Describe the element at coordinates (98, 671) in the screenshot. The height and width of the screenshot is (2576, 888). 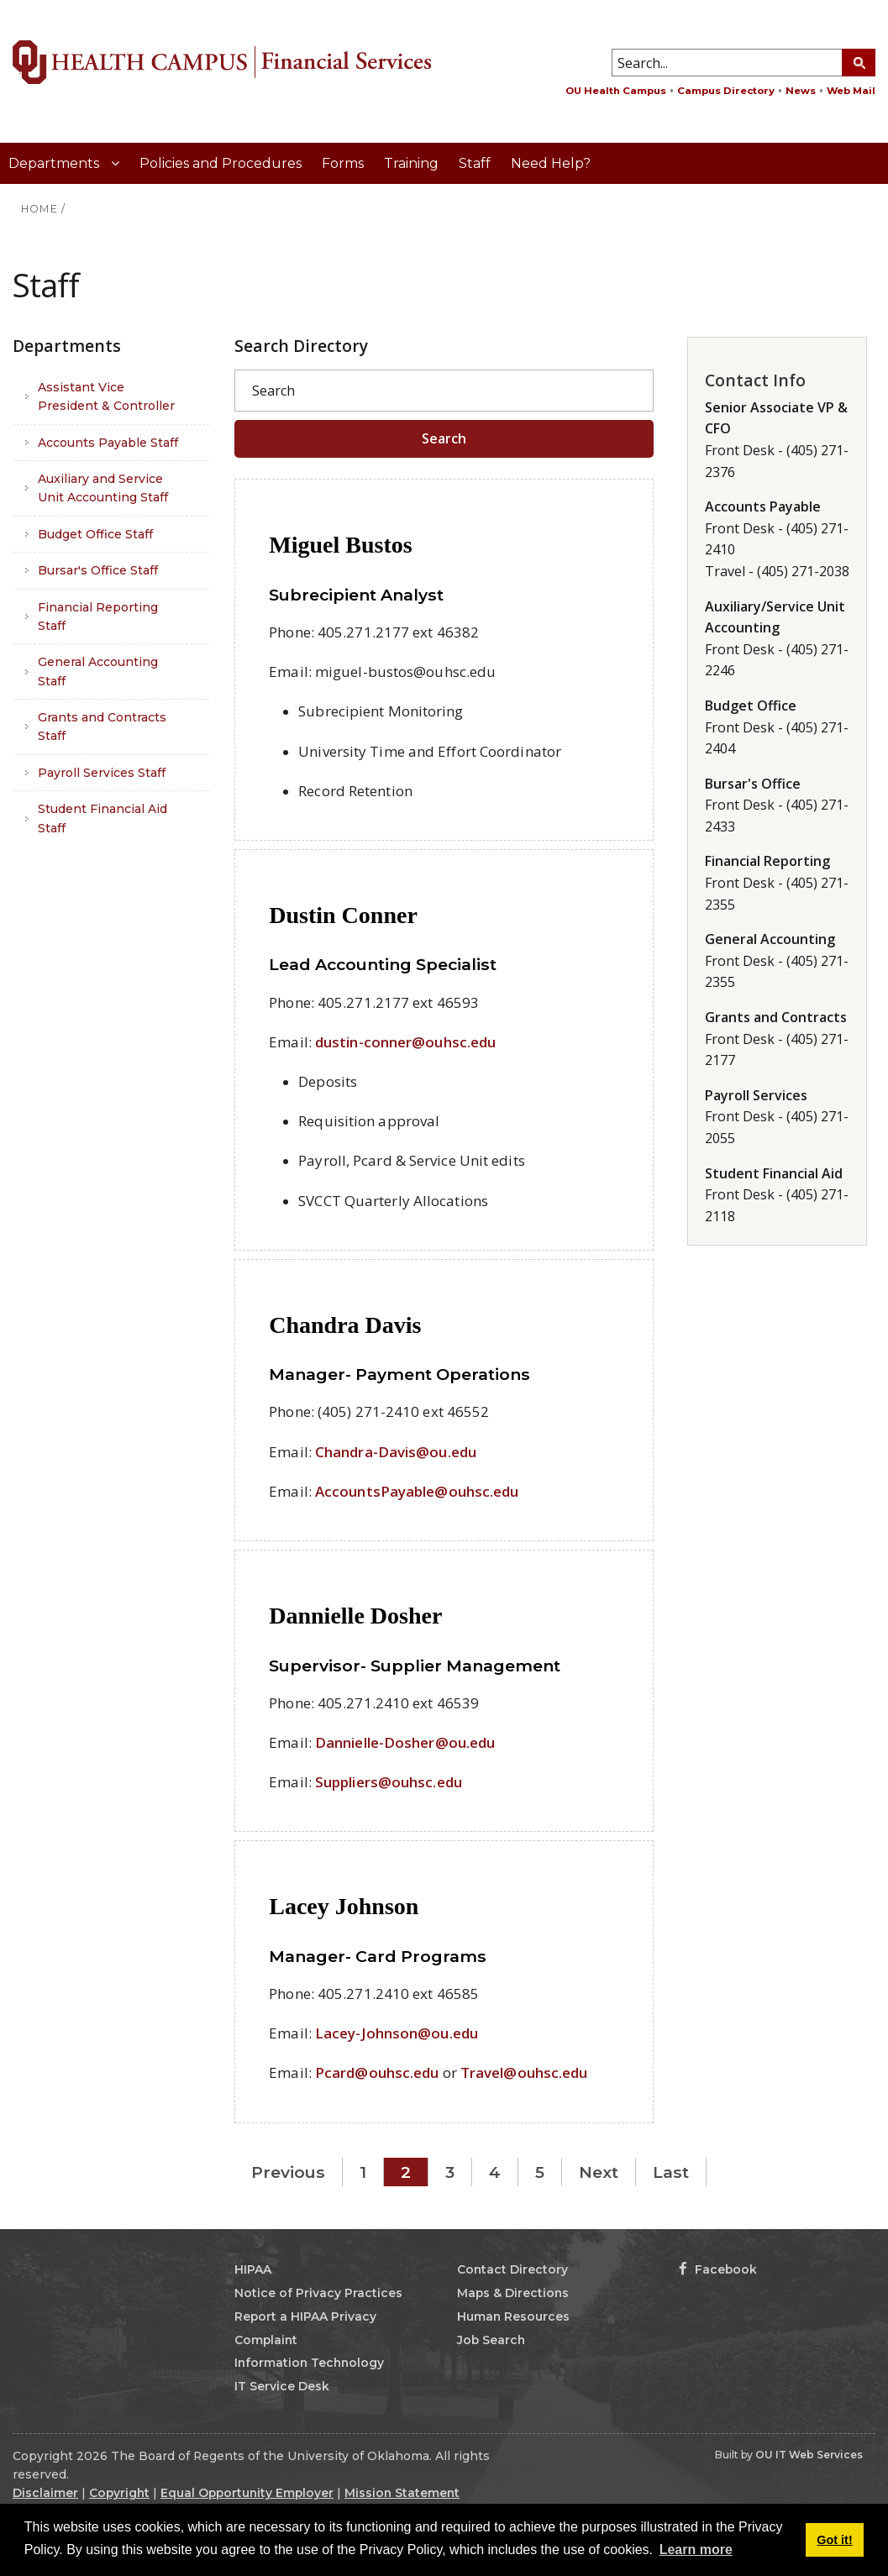
I see `General Accounting Staff` at that location.